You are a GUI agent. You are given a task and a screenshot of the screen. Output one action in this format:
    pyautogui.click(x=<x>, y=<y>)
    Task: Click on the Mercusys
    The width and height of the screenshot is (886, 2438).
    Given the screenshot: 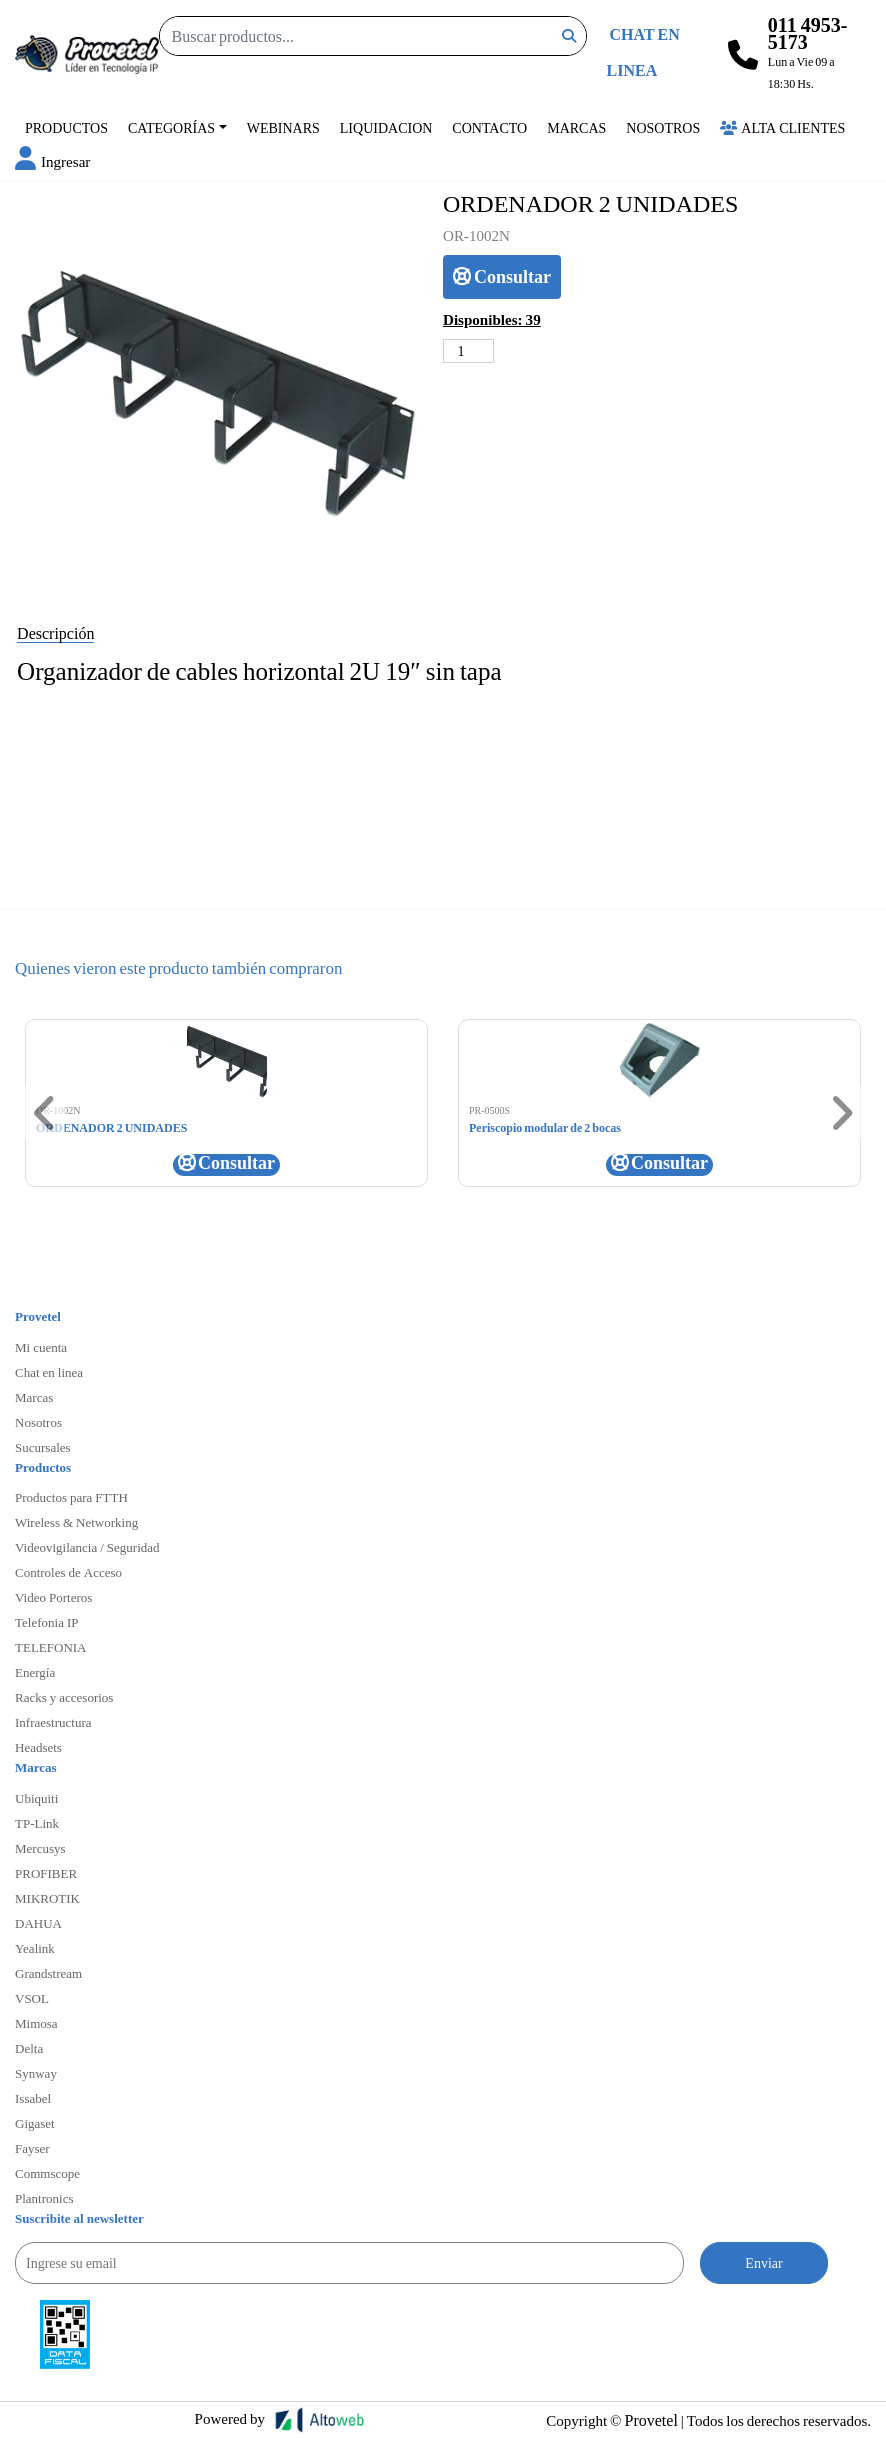 What is the action you would take?
    pyautogui.click(x=40, y=1848)
    